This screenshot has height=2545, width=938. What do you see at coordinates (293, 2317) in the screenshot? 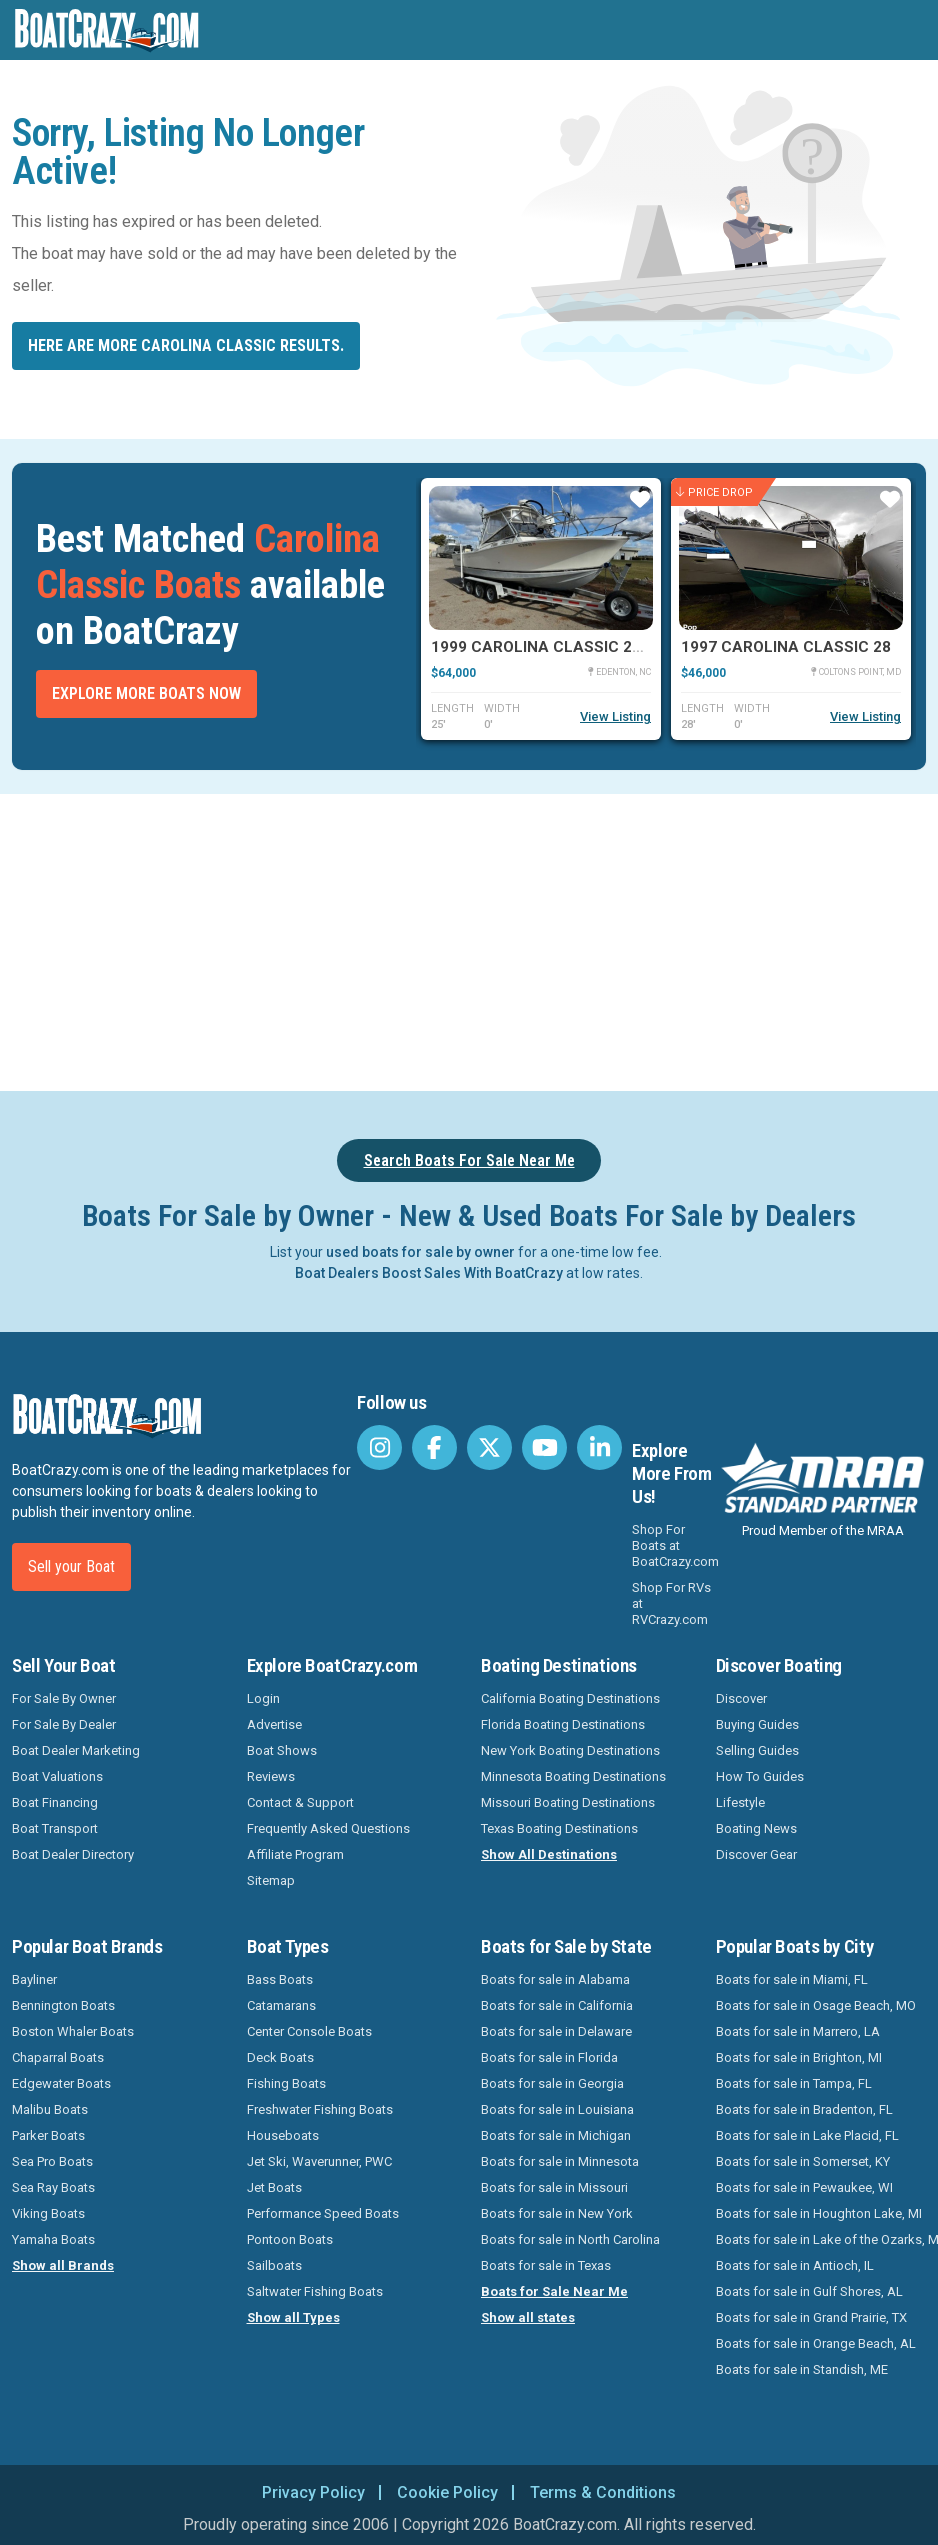
I see `Show all Types` at bounding box center [293, 2317].